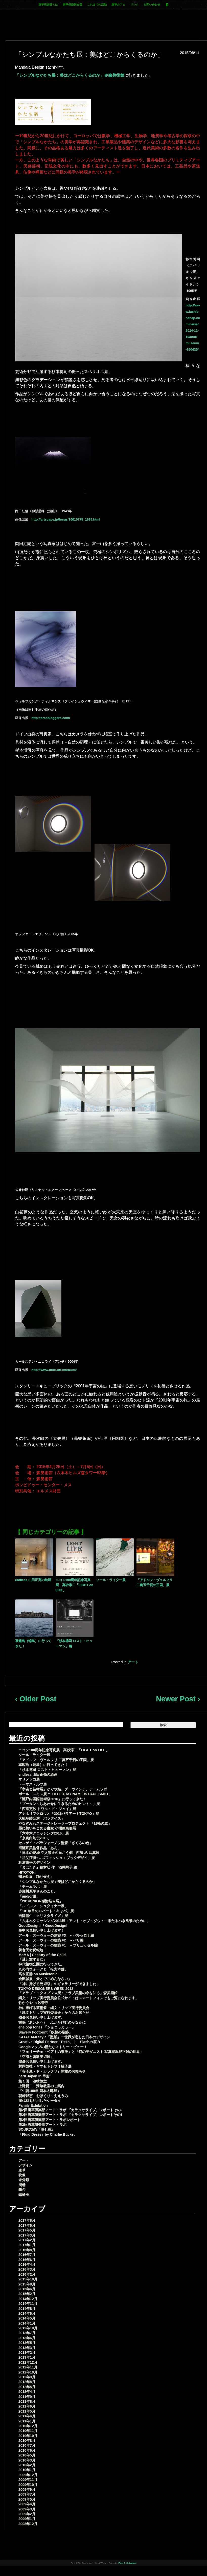  What do you see at coordinates (32, 2081) in the screenshot?
I see `第１回 漆喰教室` at bounding box center [32, 2081].